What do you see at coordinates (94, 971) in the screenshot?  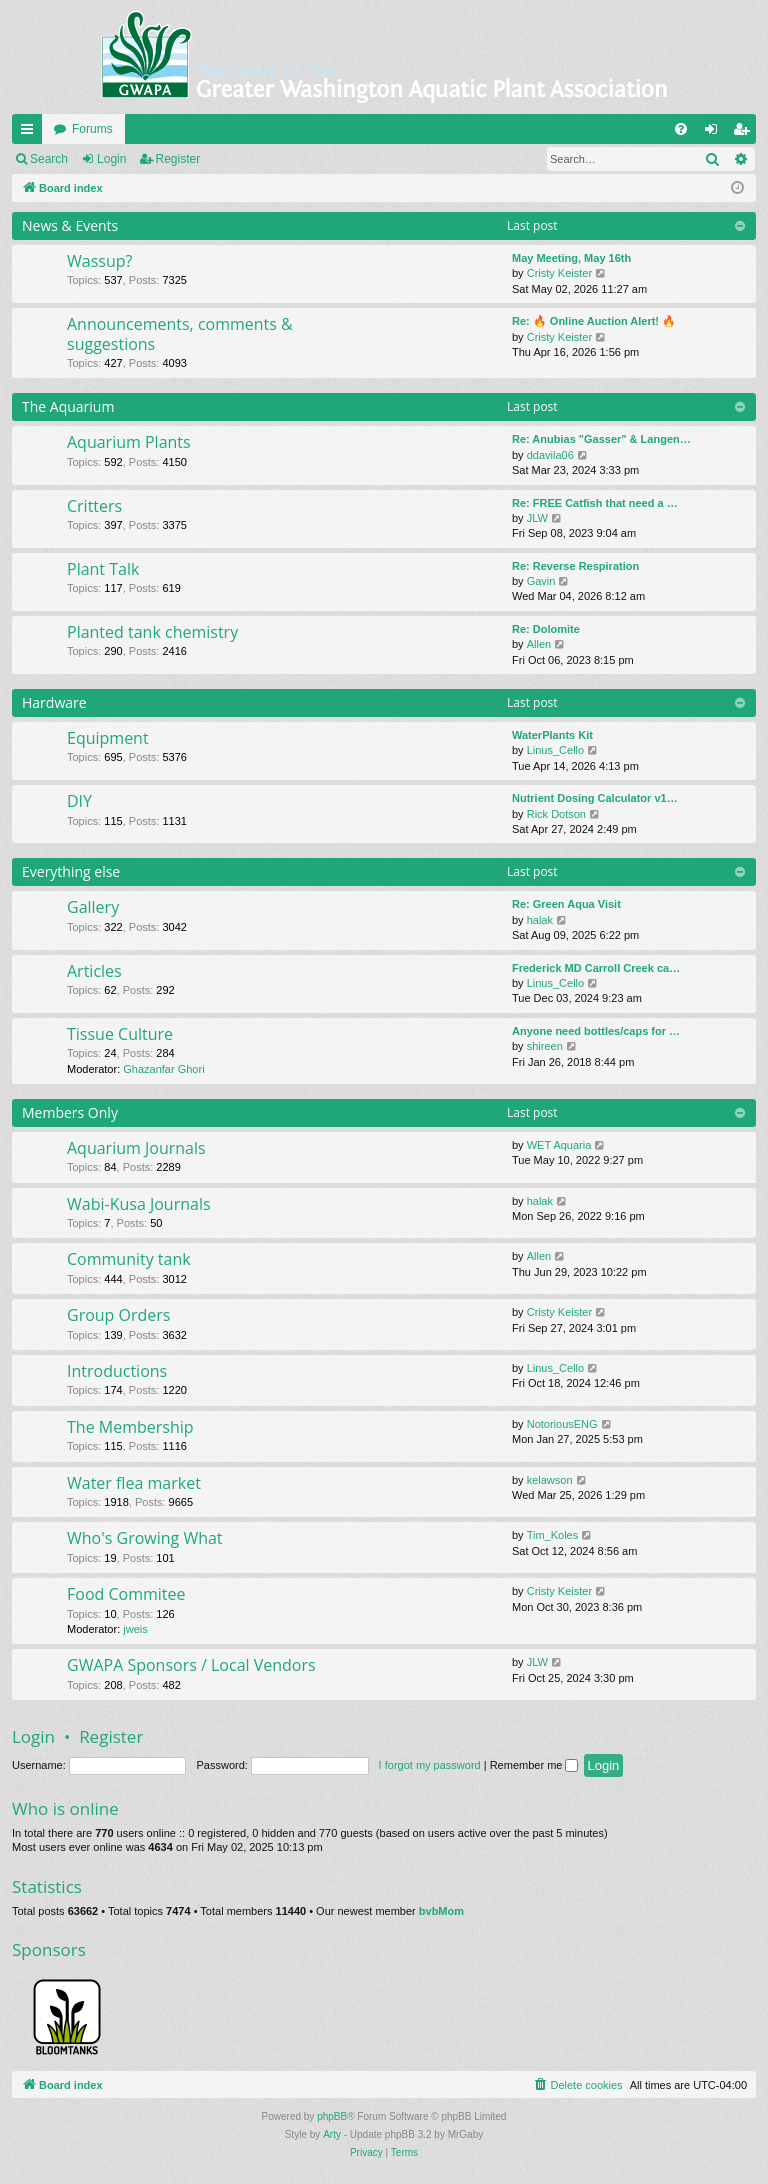 I see `Articles` at bounding box center [94, 971].